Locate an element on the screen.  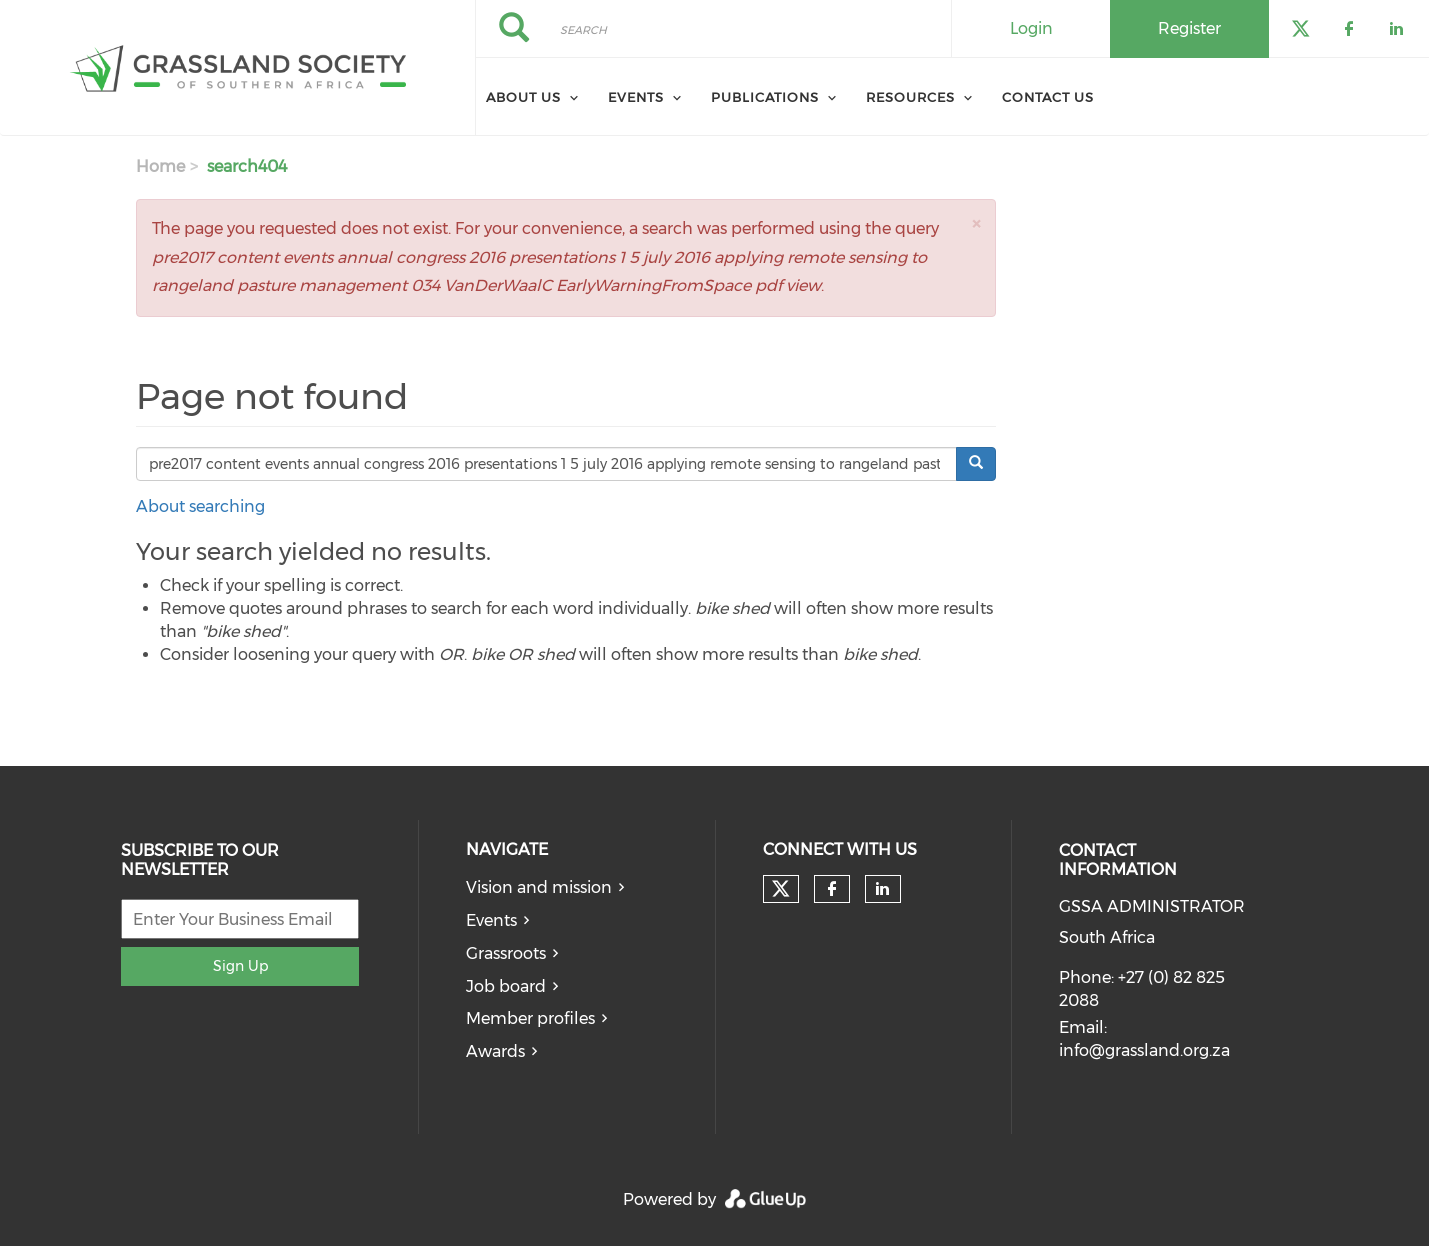
Contact Us is located at coordinates (1048, 97).